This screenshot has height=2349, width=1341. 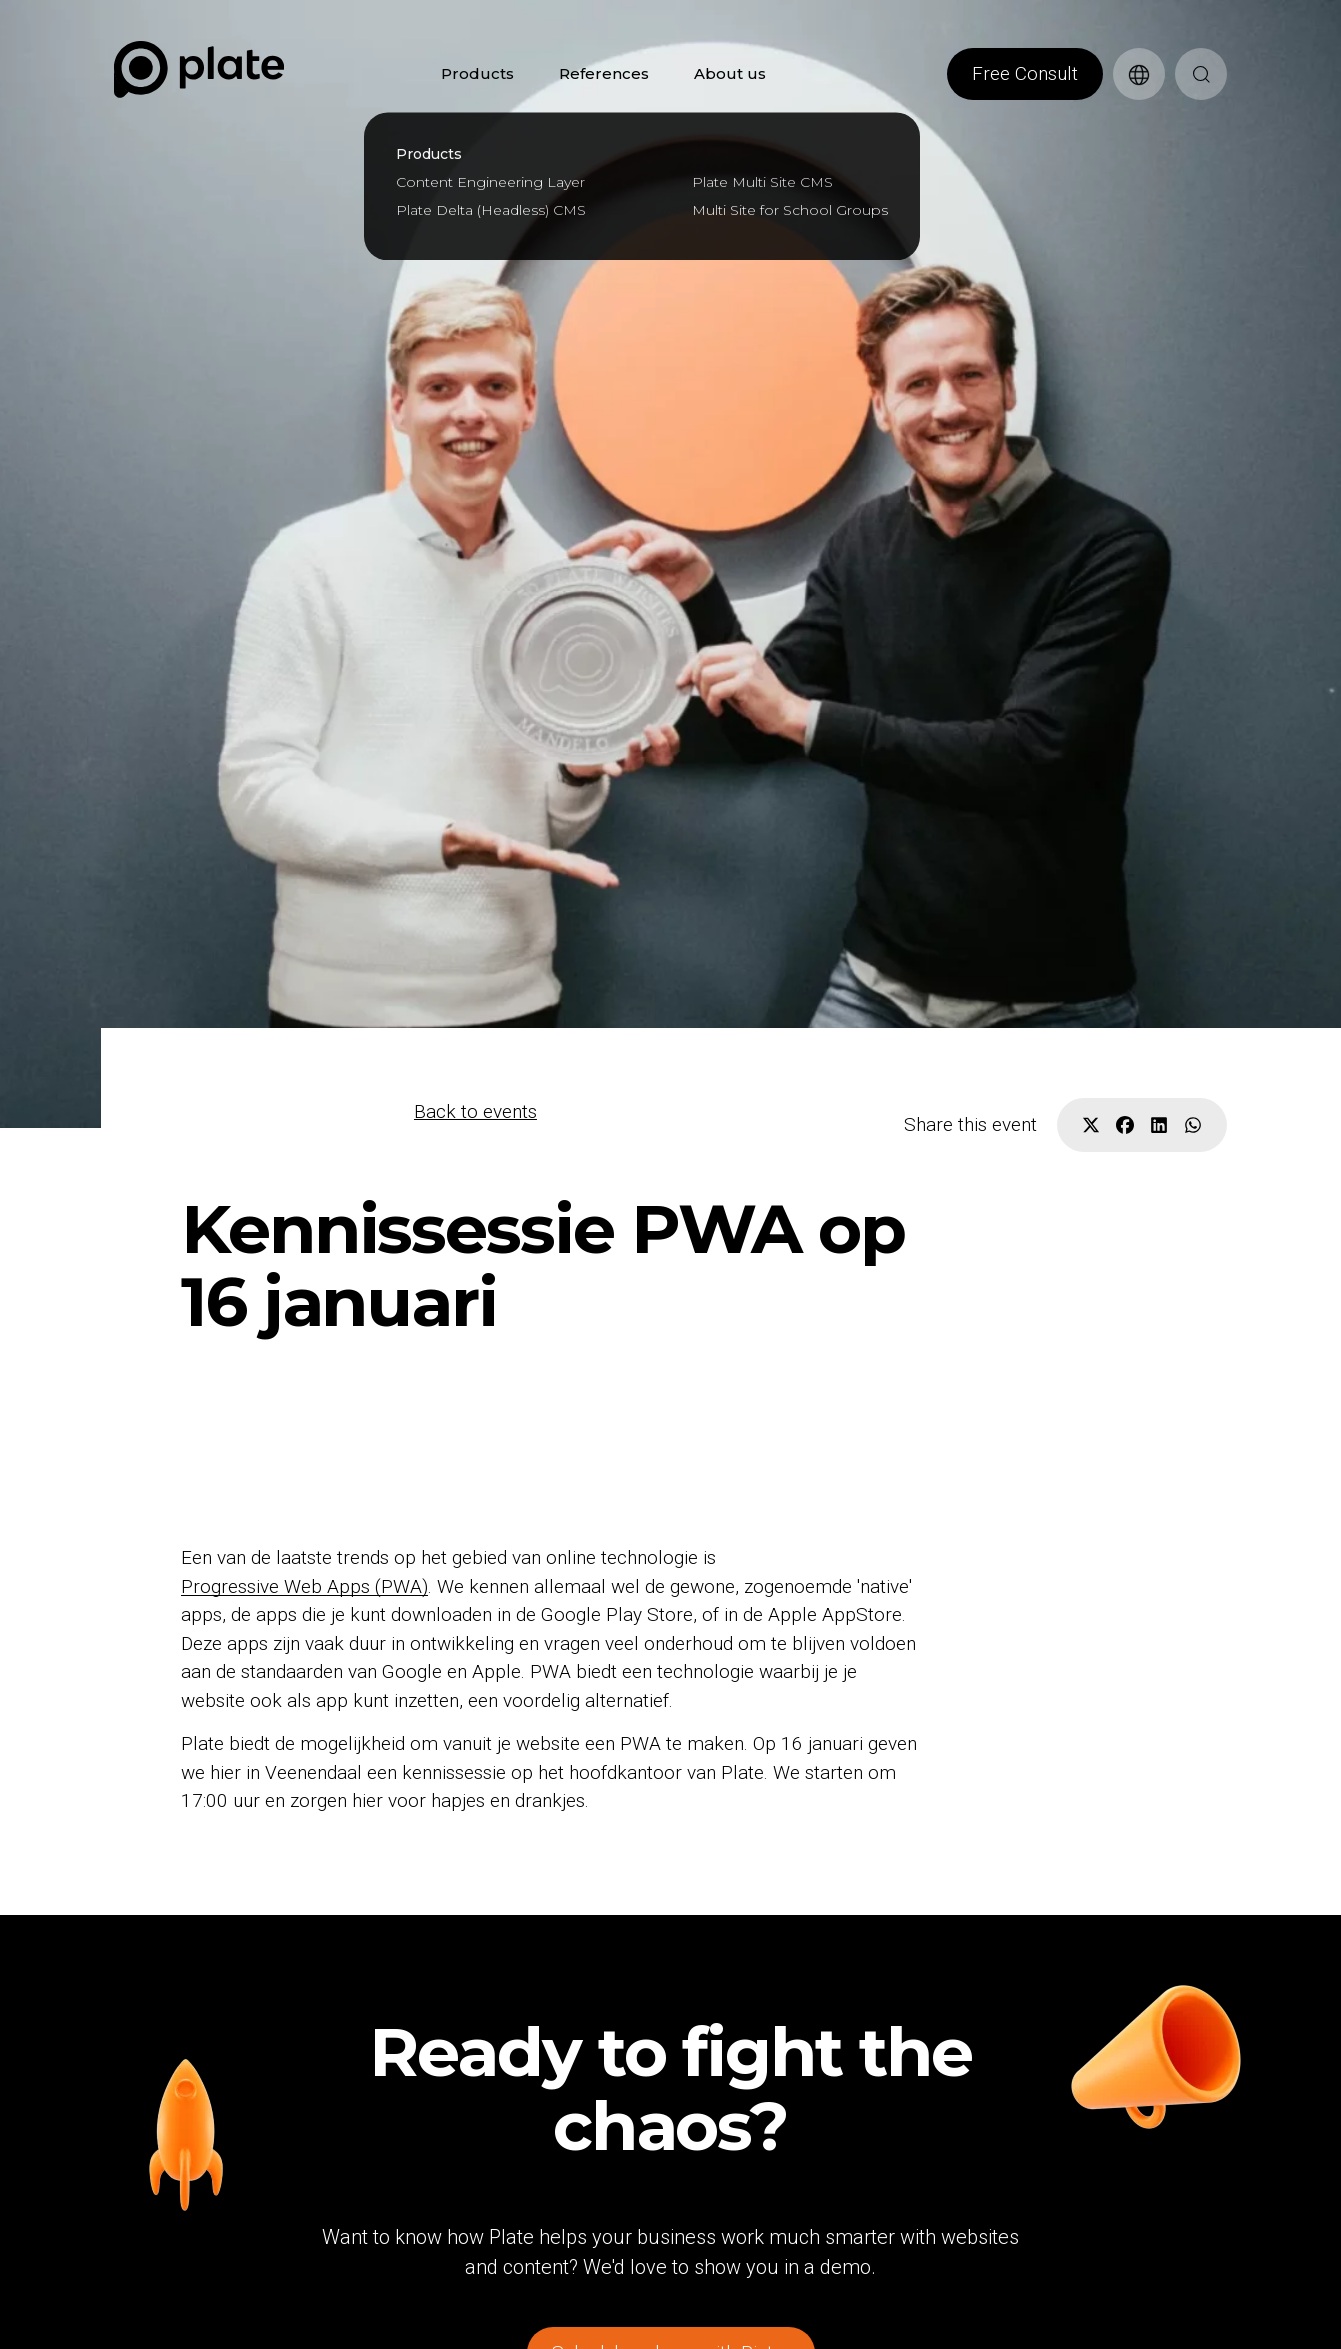 I want to click on Progressive Web Apps (PWA), so click(x=304, y=1585).